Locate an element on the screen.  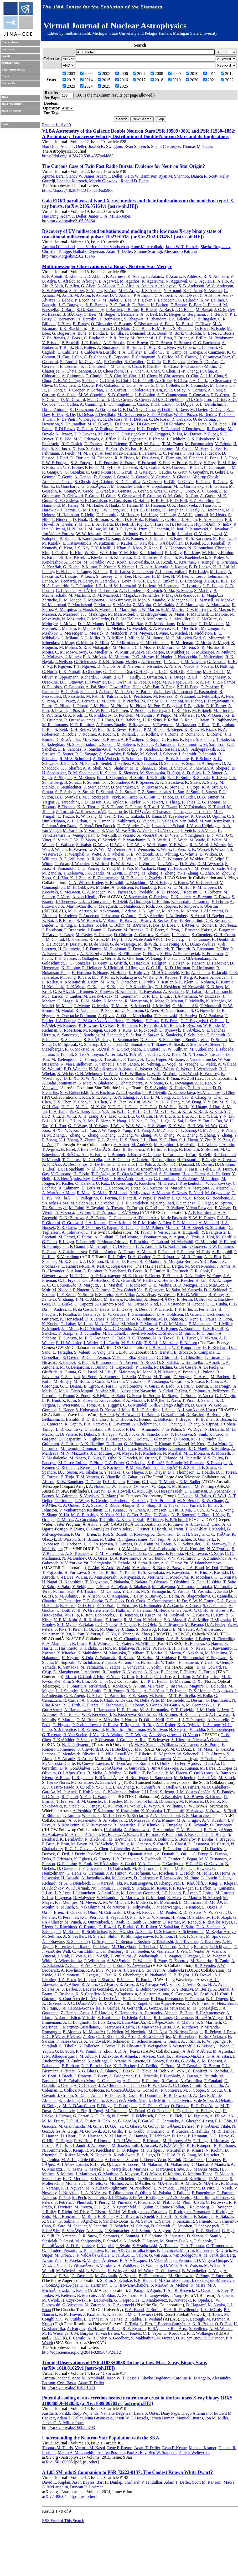
L. Resmi is located at coordinates (79, 2290).